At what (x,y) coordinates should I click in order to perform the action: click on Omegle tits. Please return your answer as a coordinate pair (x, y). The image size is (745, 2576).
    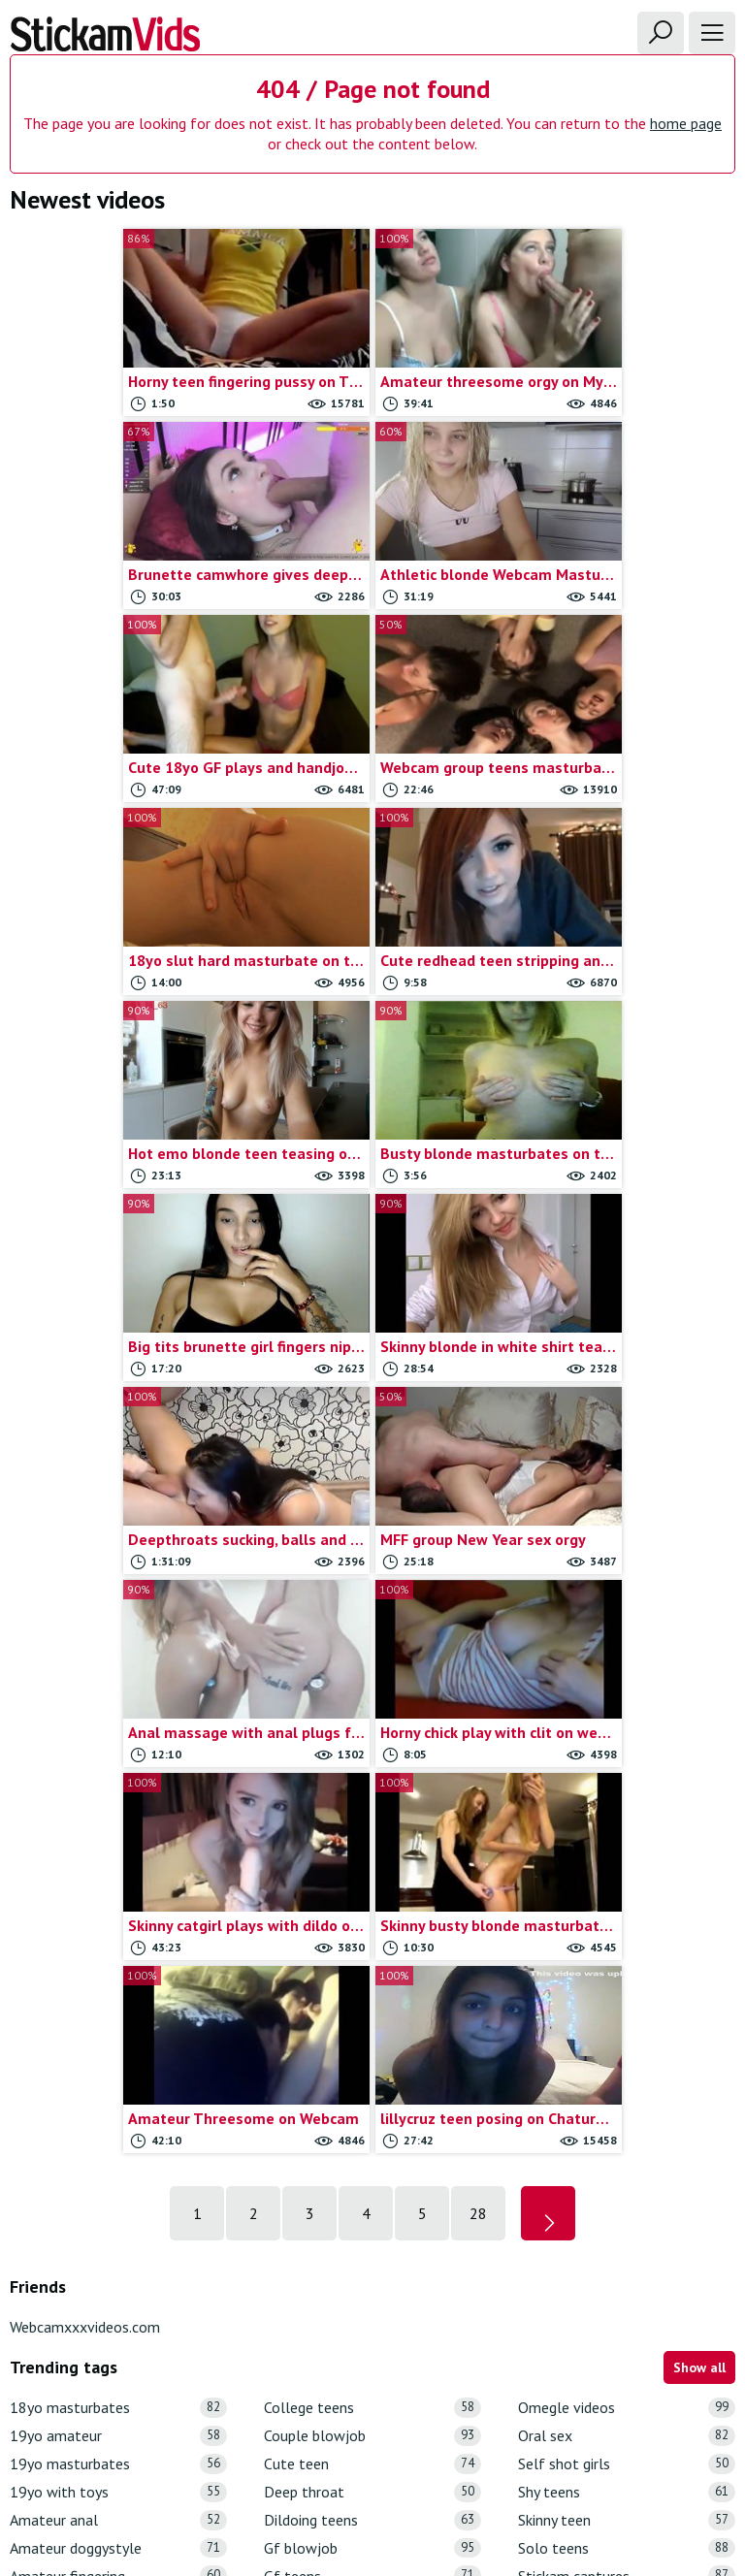
    Looking at the image, I should click on (372, 2327).